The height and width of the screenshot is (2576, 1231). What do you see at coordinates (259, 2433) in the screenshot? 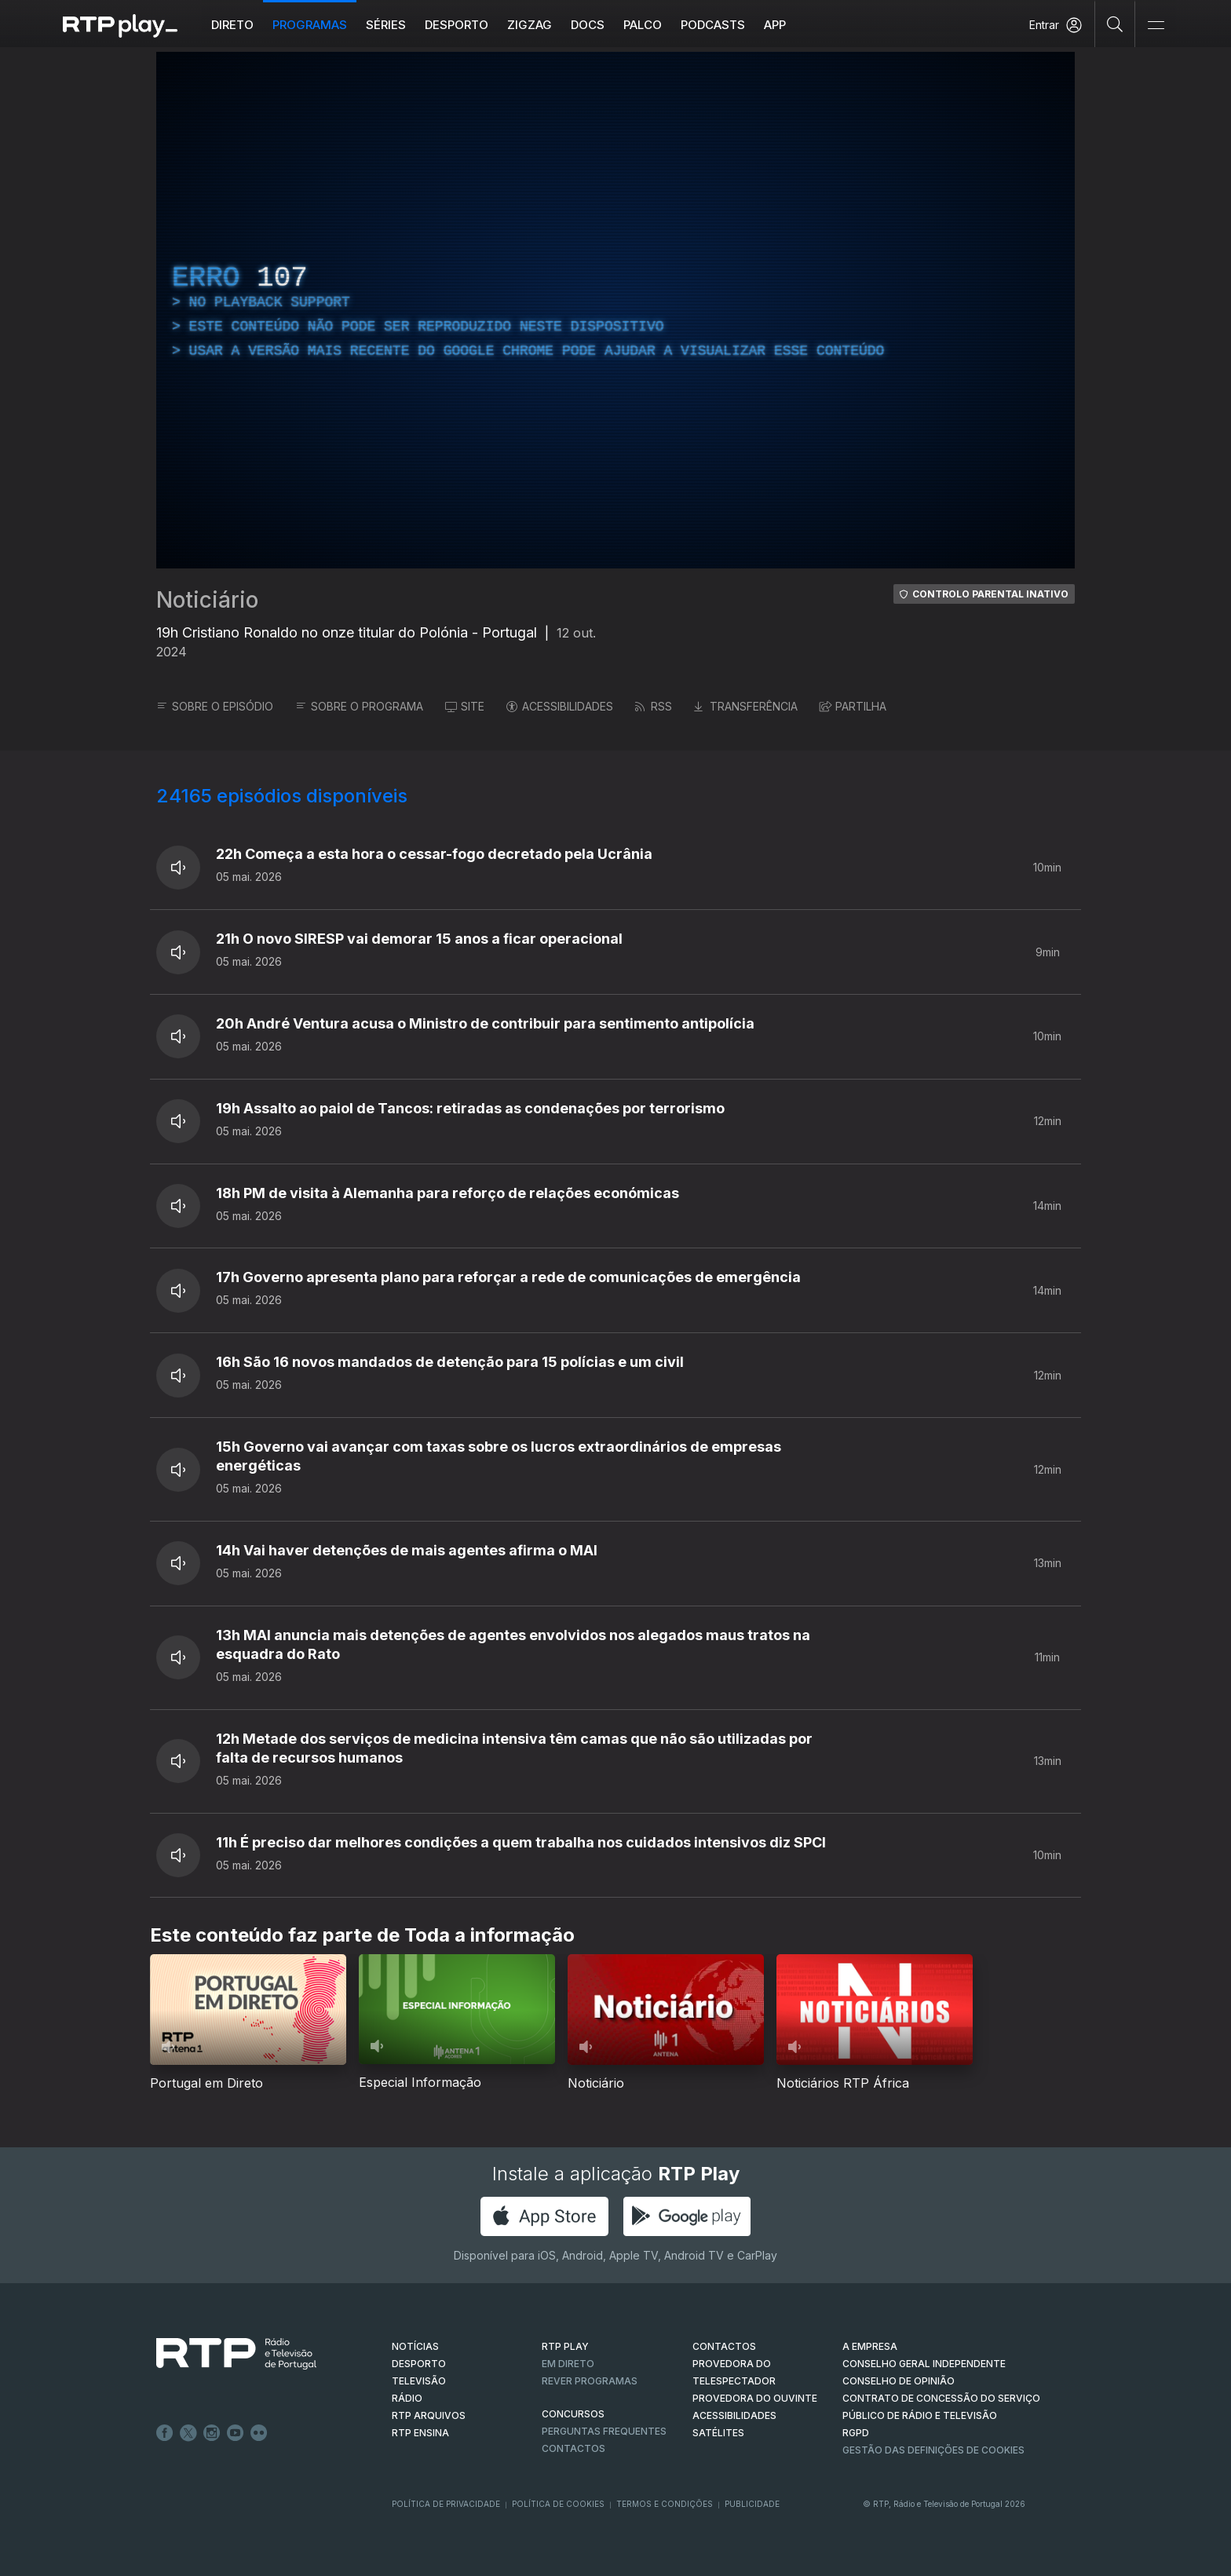
I see `flickr` at bounding box center [259, 2433].